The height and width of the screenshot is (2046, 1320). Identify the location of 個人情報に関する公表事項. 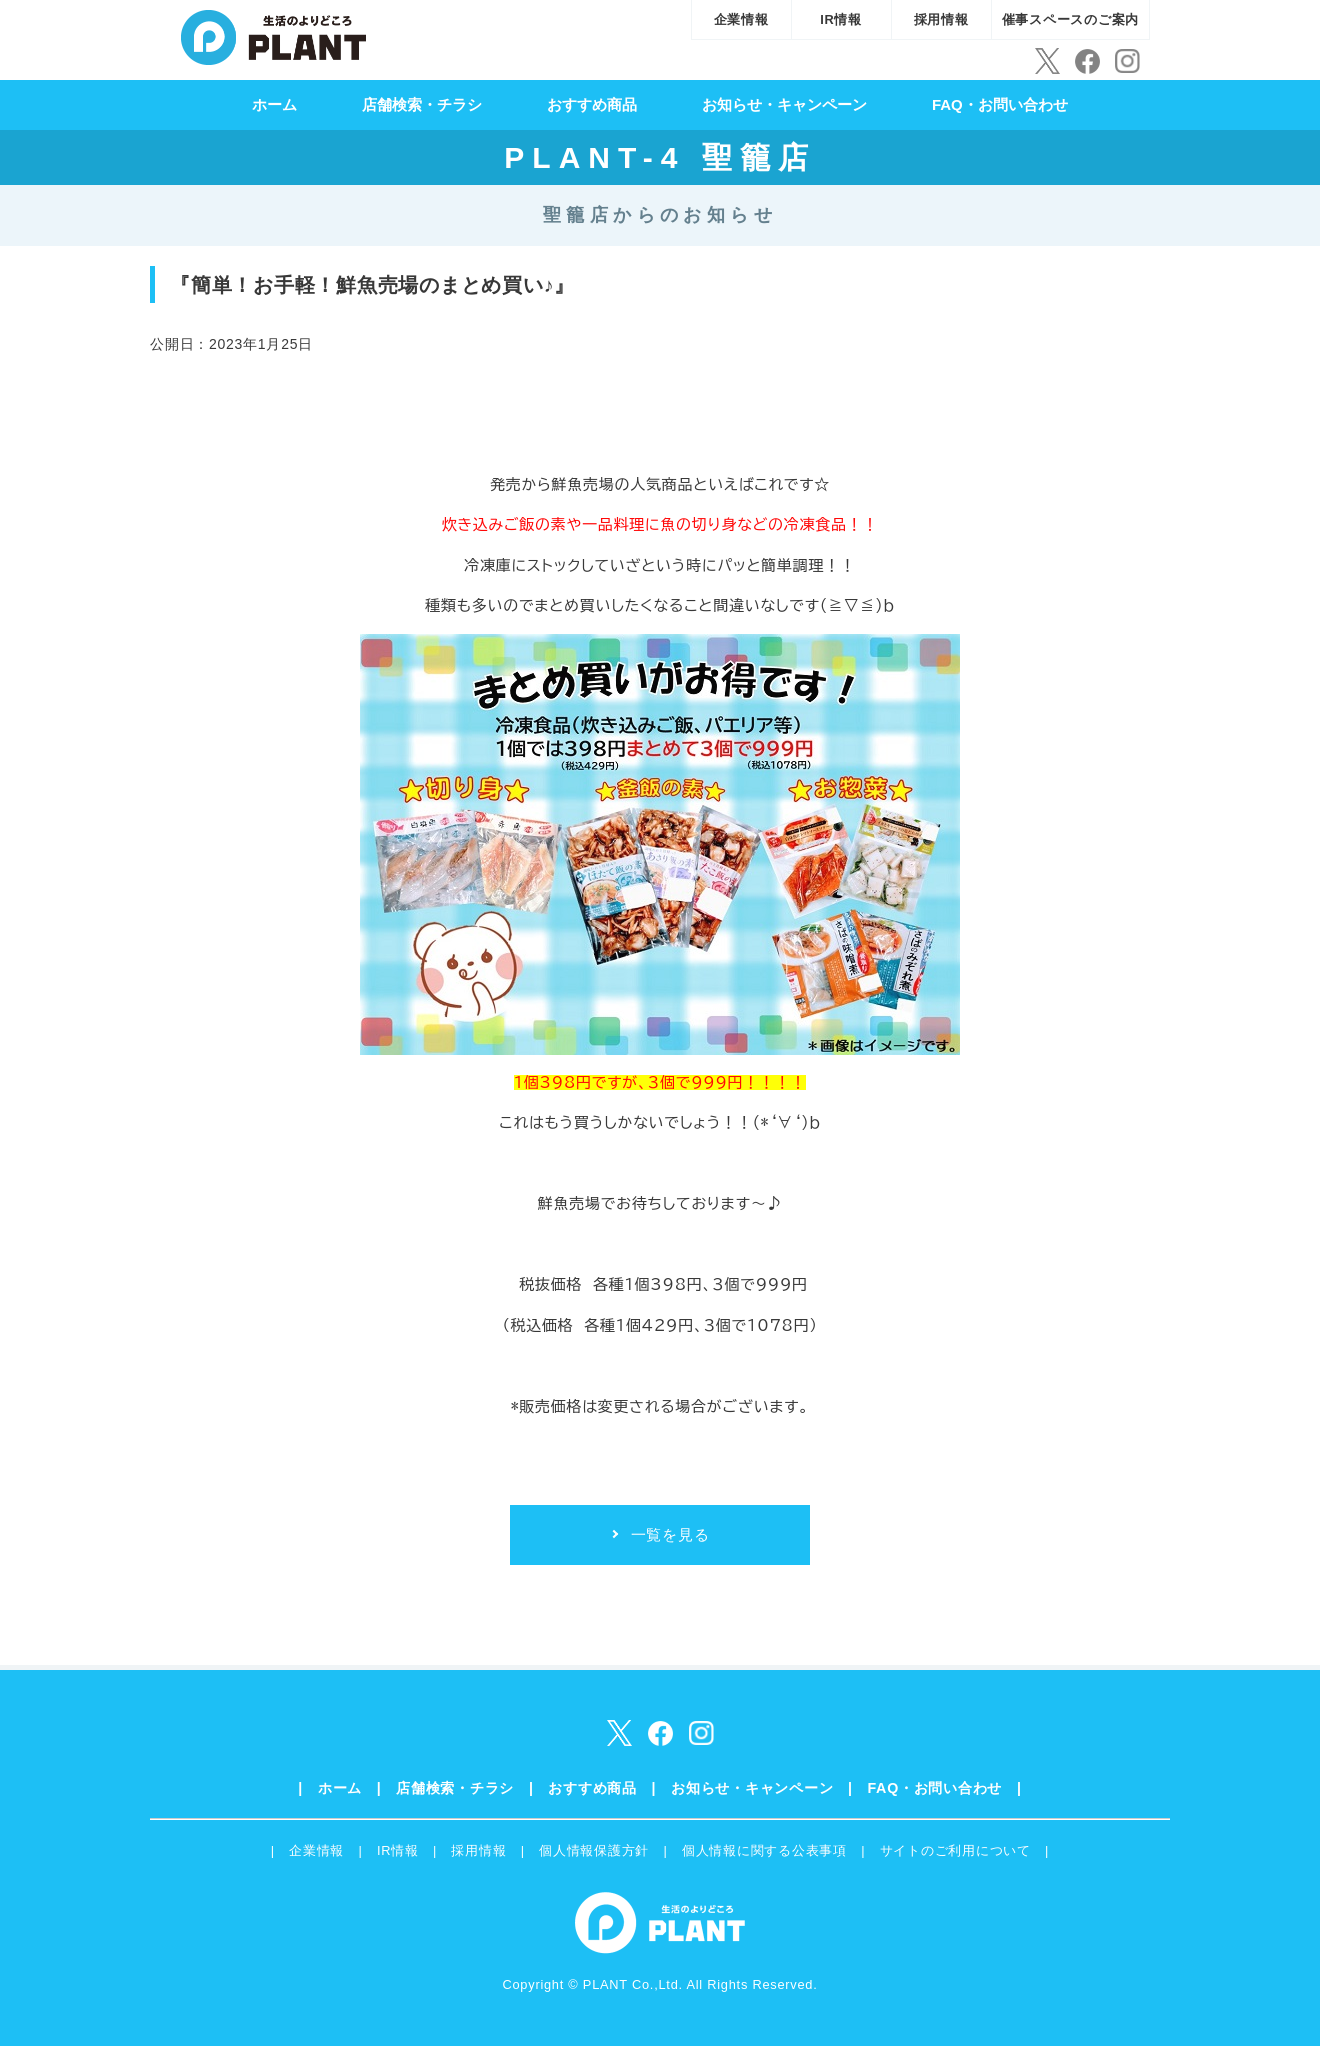
(764, 1850).